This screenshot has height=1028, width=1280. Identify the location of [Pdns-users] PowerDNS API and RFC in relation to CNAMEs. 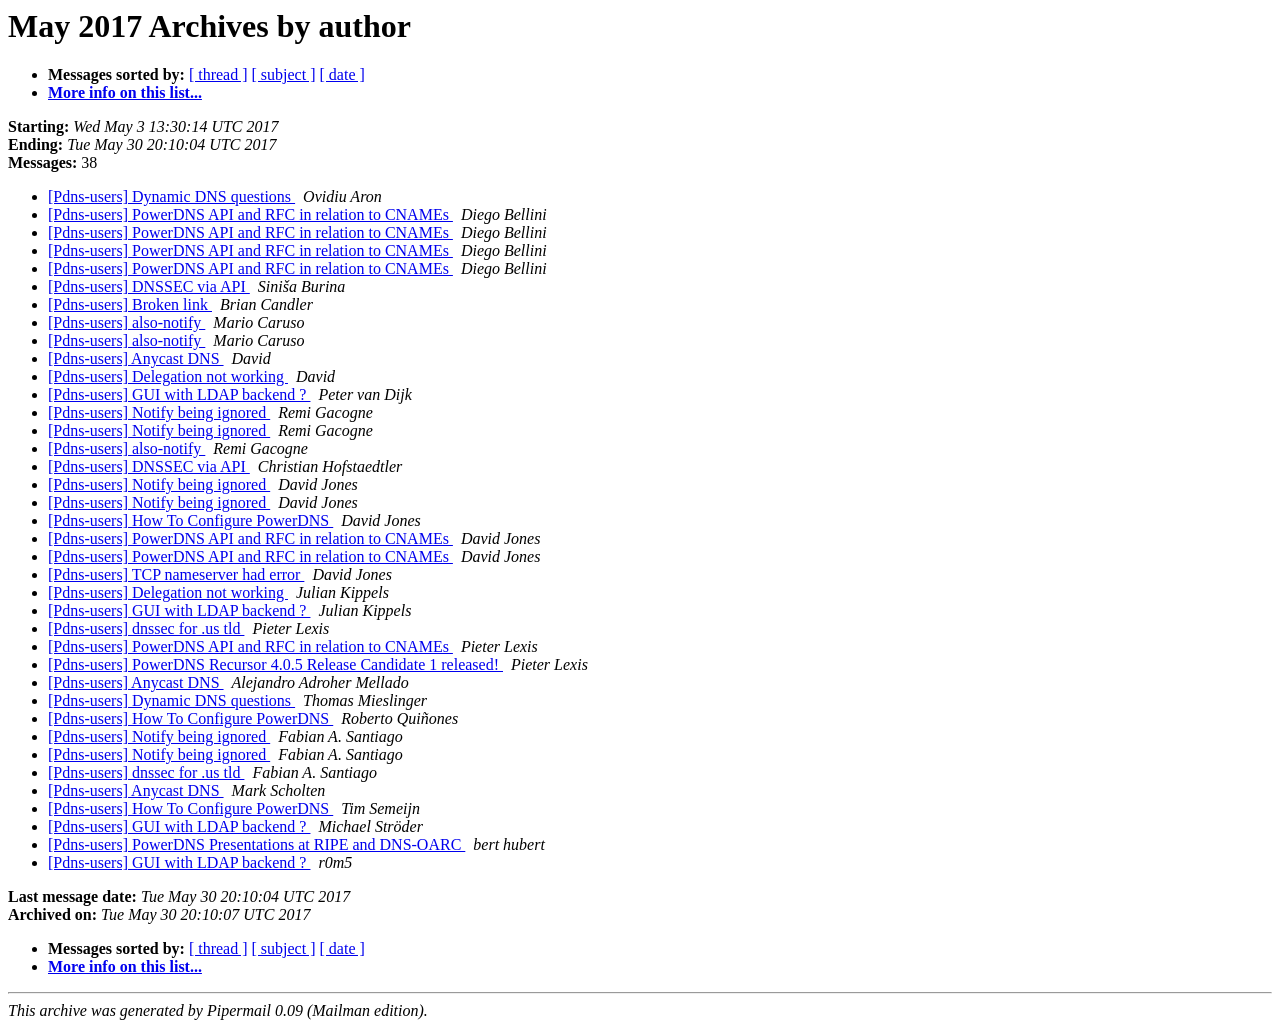
(250, 214).